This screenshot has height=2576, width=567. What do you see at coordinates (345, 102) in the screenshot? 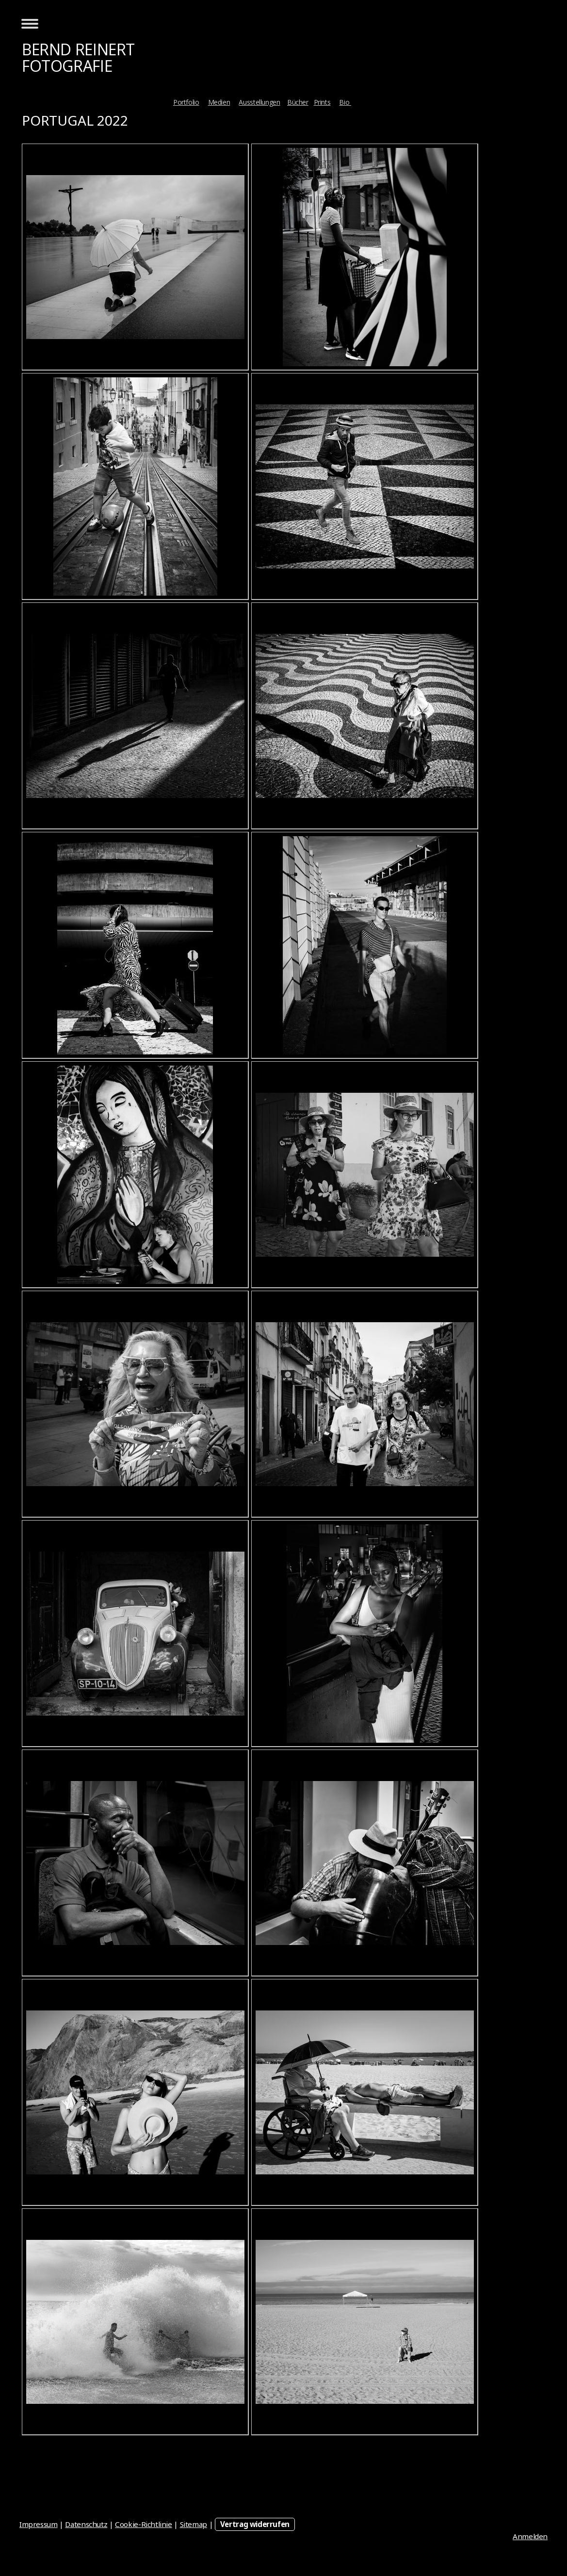
I see `Bio` at bounding box center [345, 102].